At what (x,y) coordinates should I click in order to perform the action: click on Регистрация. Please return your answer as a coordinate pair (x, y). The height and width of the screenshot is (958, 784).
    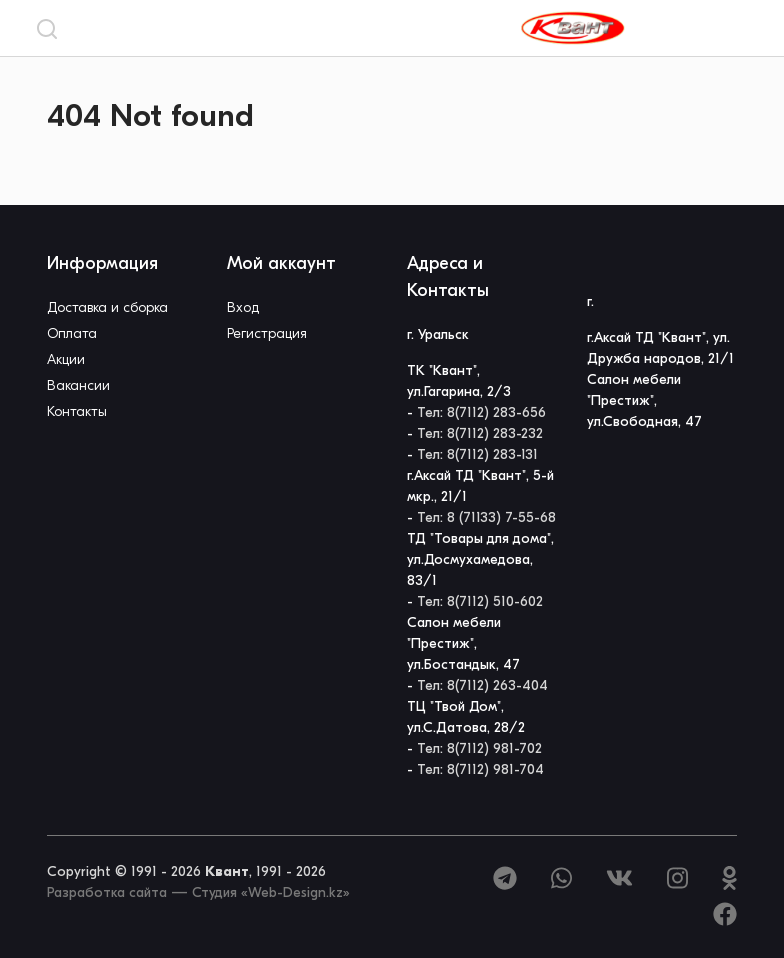
    Looking at the image, I should click on (267, 333).